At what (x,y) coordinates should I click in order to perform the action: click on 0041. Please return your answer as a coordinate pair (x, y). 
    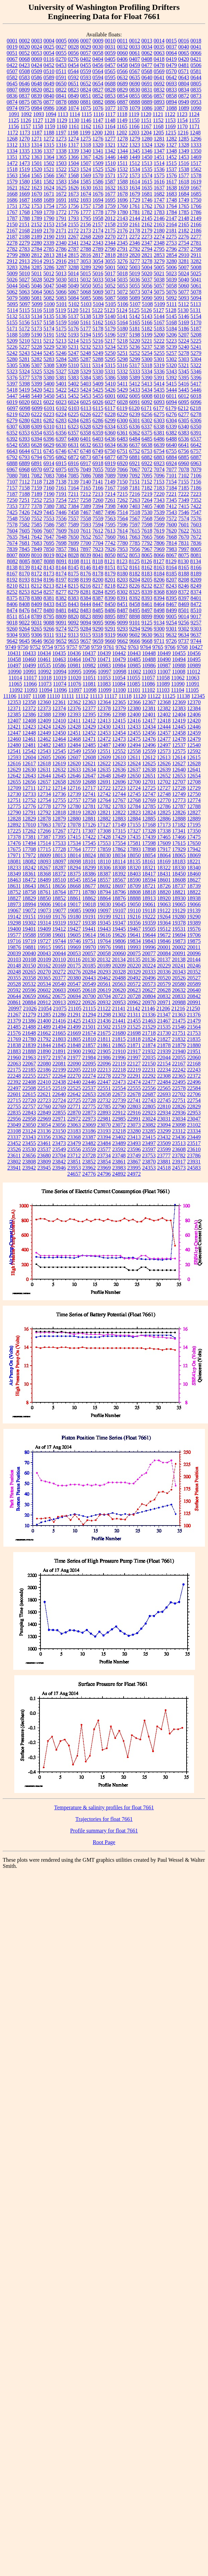
    Looking at the image, I should click on (196, 47).